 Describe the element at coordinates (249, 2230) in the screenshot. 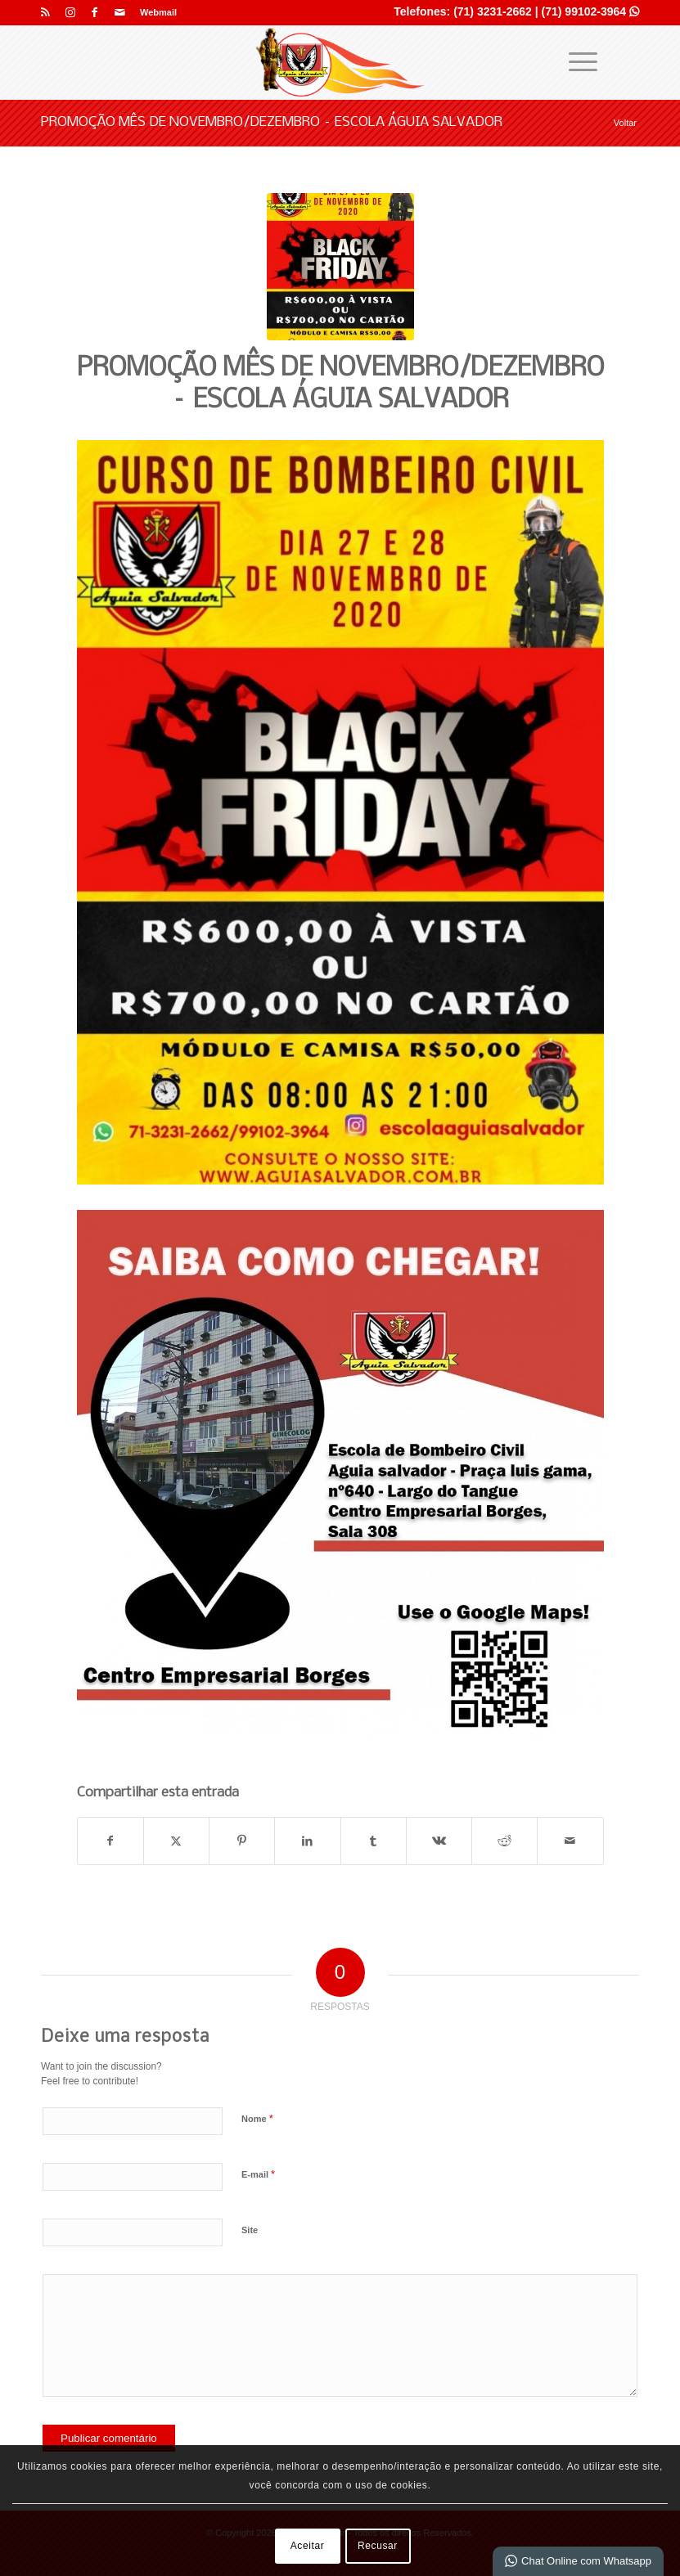

I see `Site` at that location.